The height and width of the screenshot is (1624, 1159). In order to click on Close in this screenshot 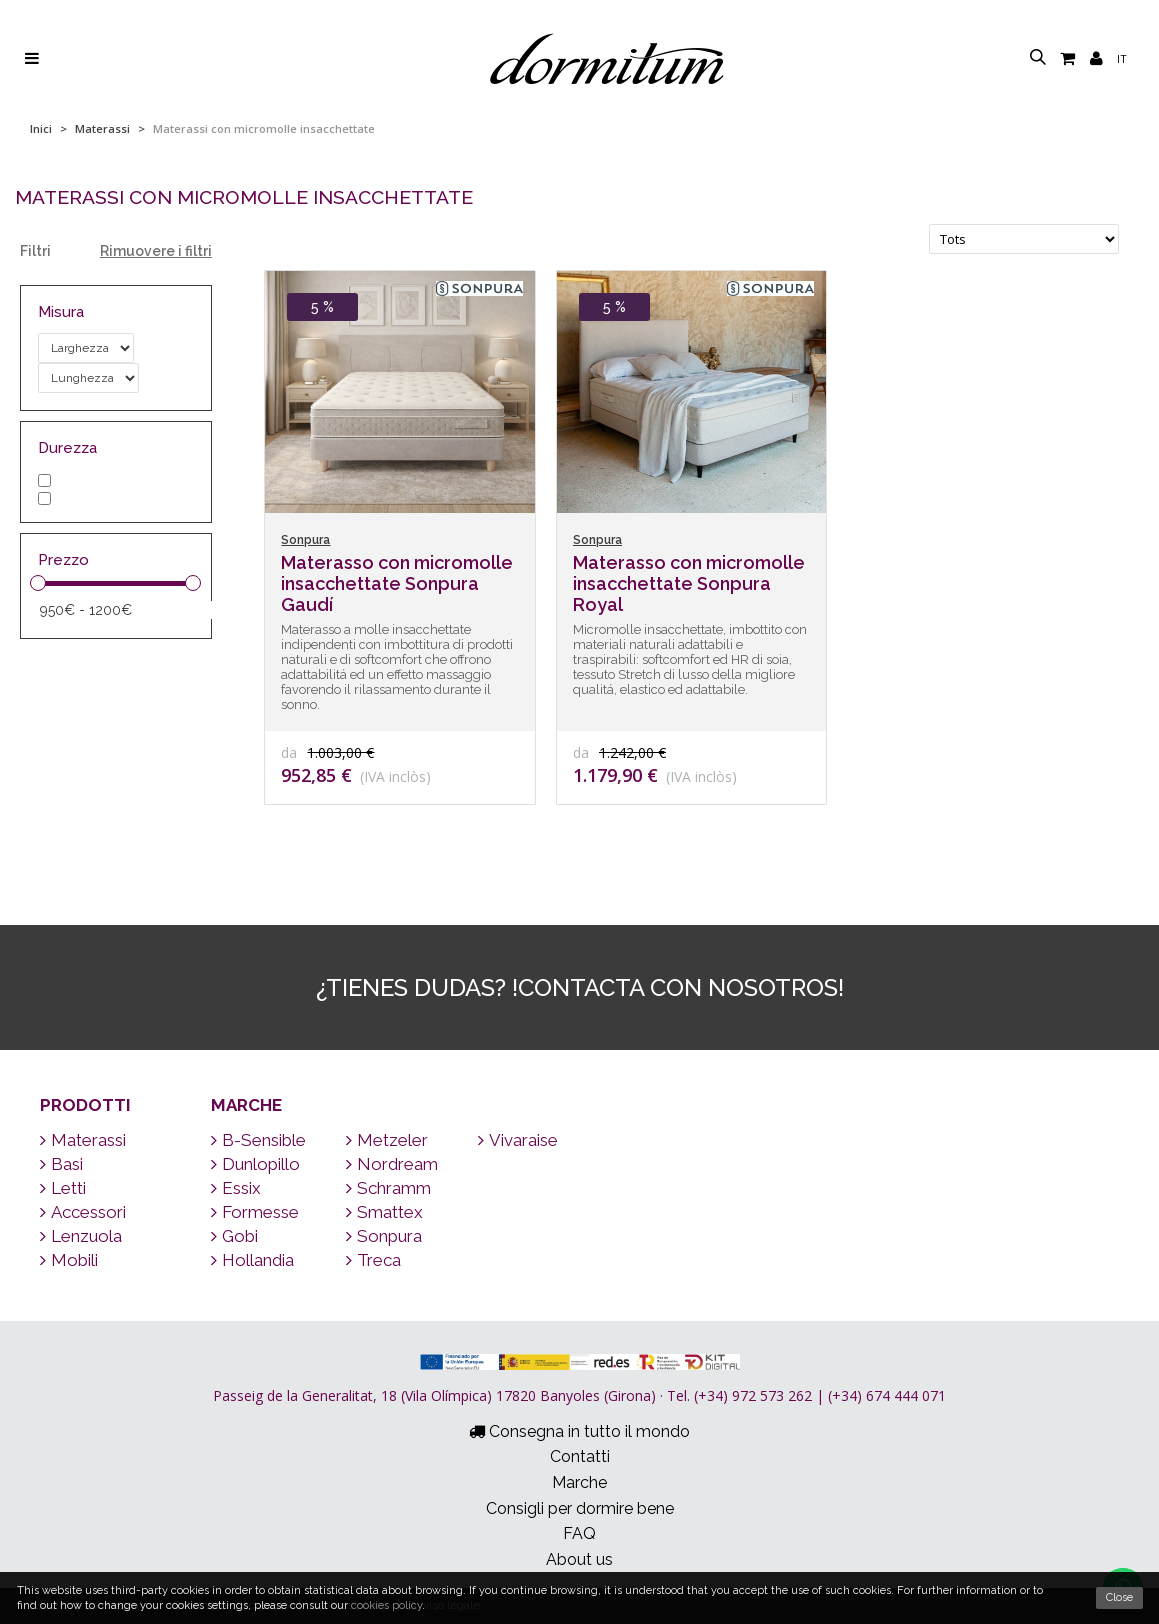, I will do `click(1119, 1597)`.